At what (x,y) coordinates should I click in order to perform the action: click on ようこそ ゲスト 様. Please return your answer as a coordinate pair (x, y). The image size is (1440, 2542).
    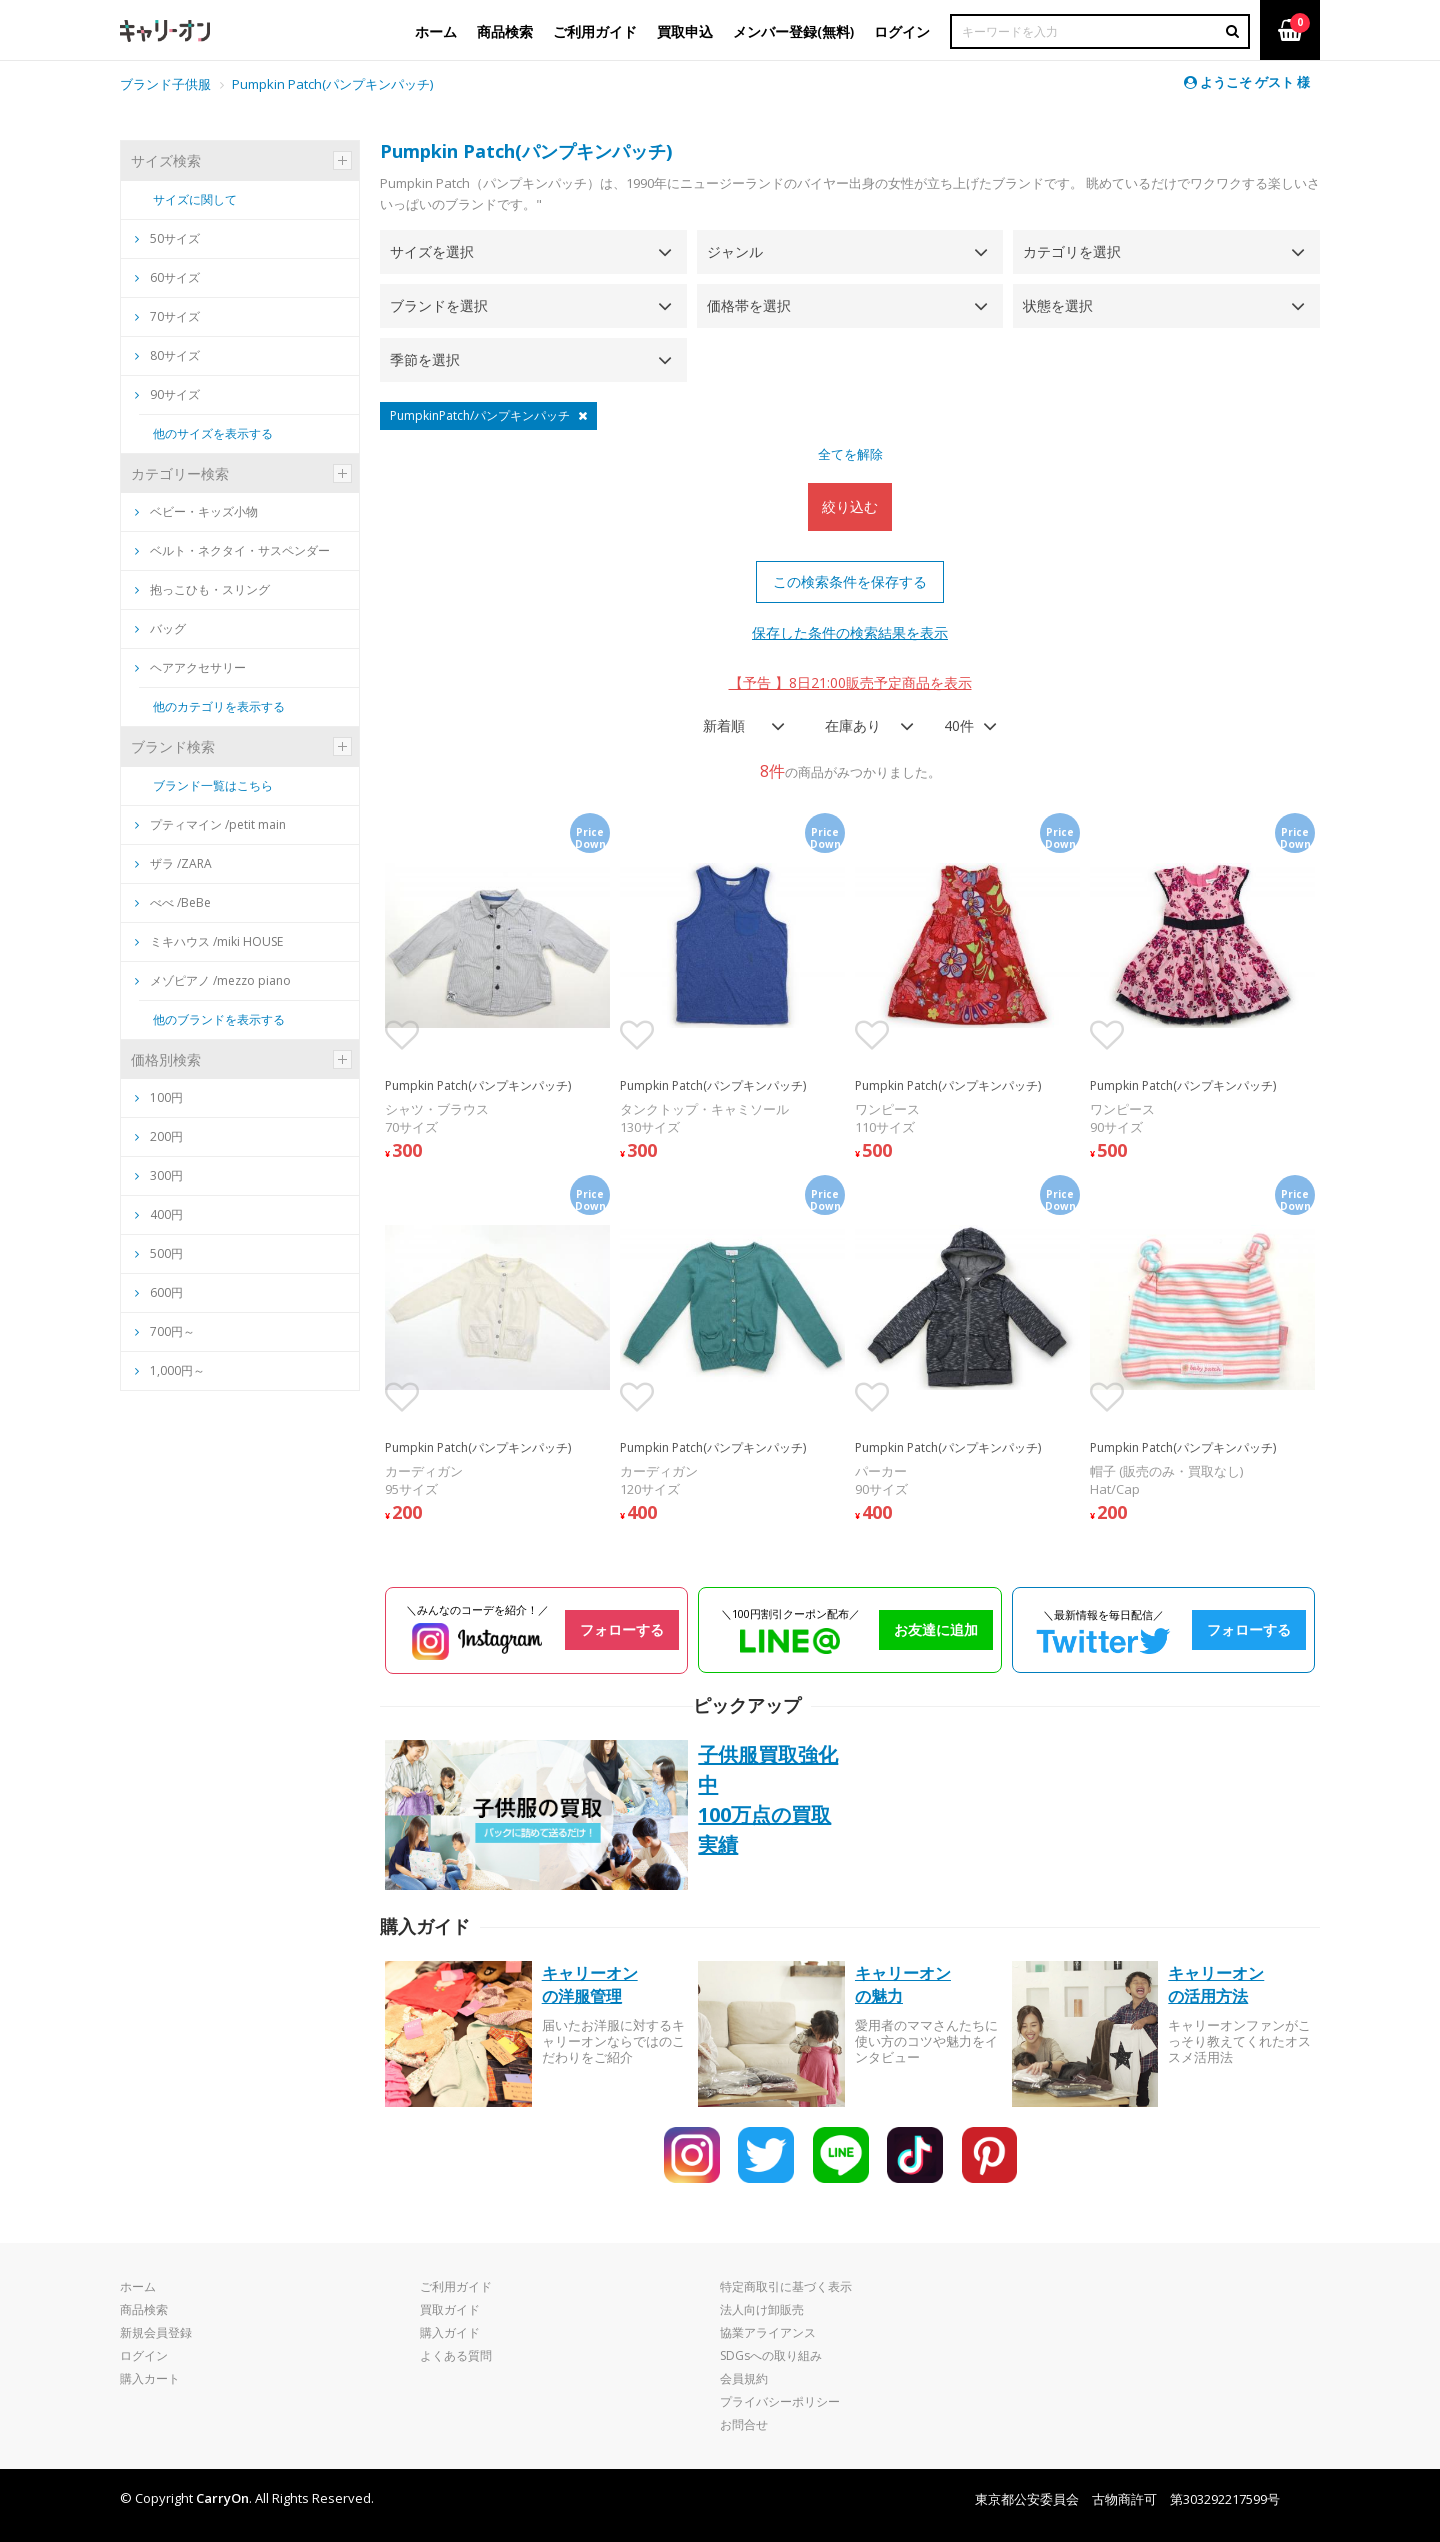
    Looking at the image, I should click on (1247, 82).